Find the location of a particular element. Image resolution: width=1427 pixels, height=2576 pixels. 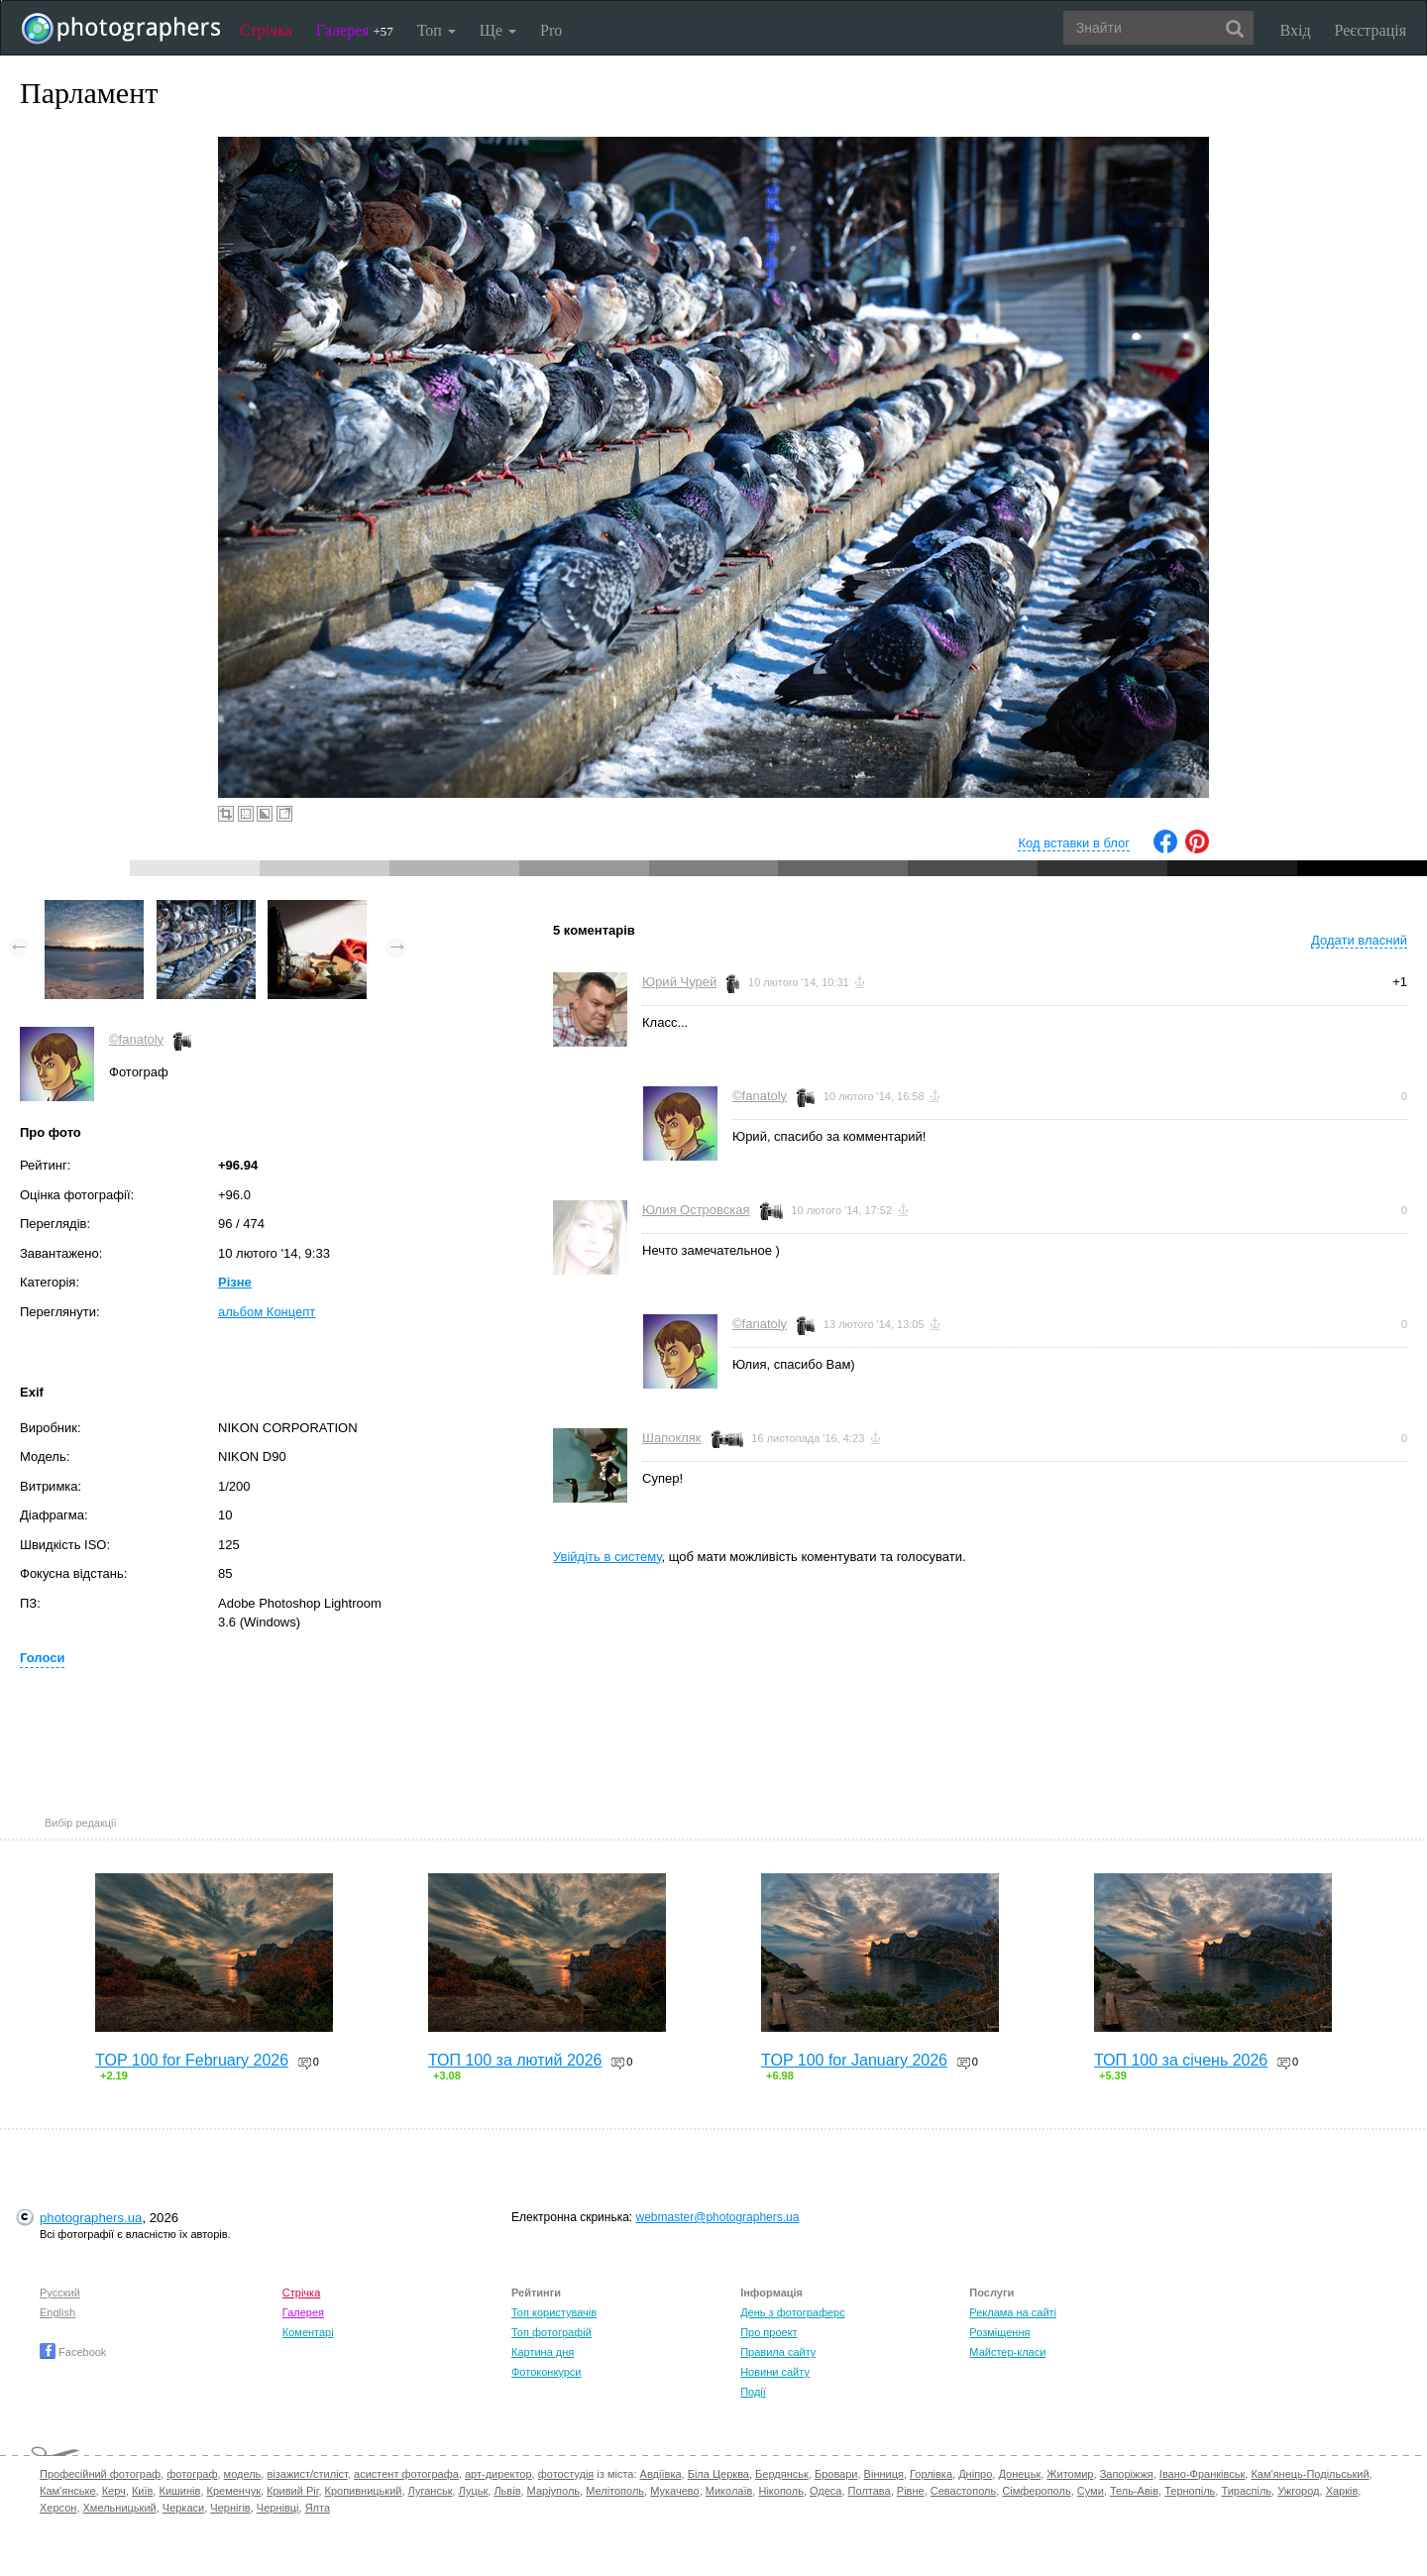

Стрічка is located at coordinates (266, 30).